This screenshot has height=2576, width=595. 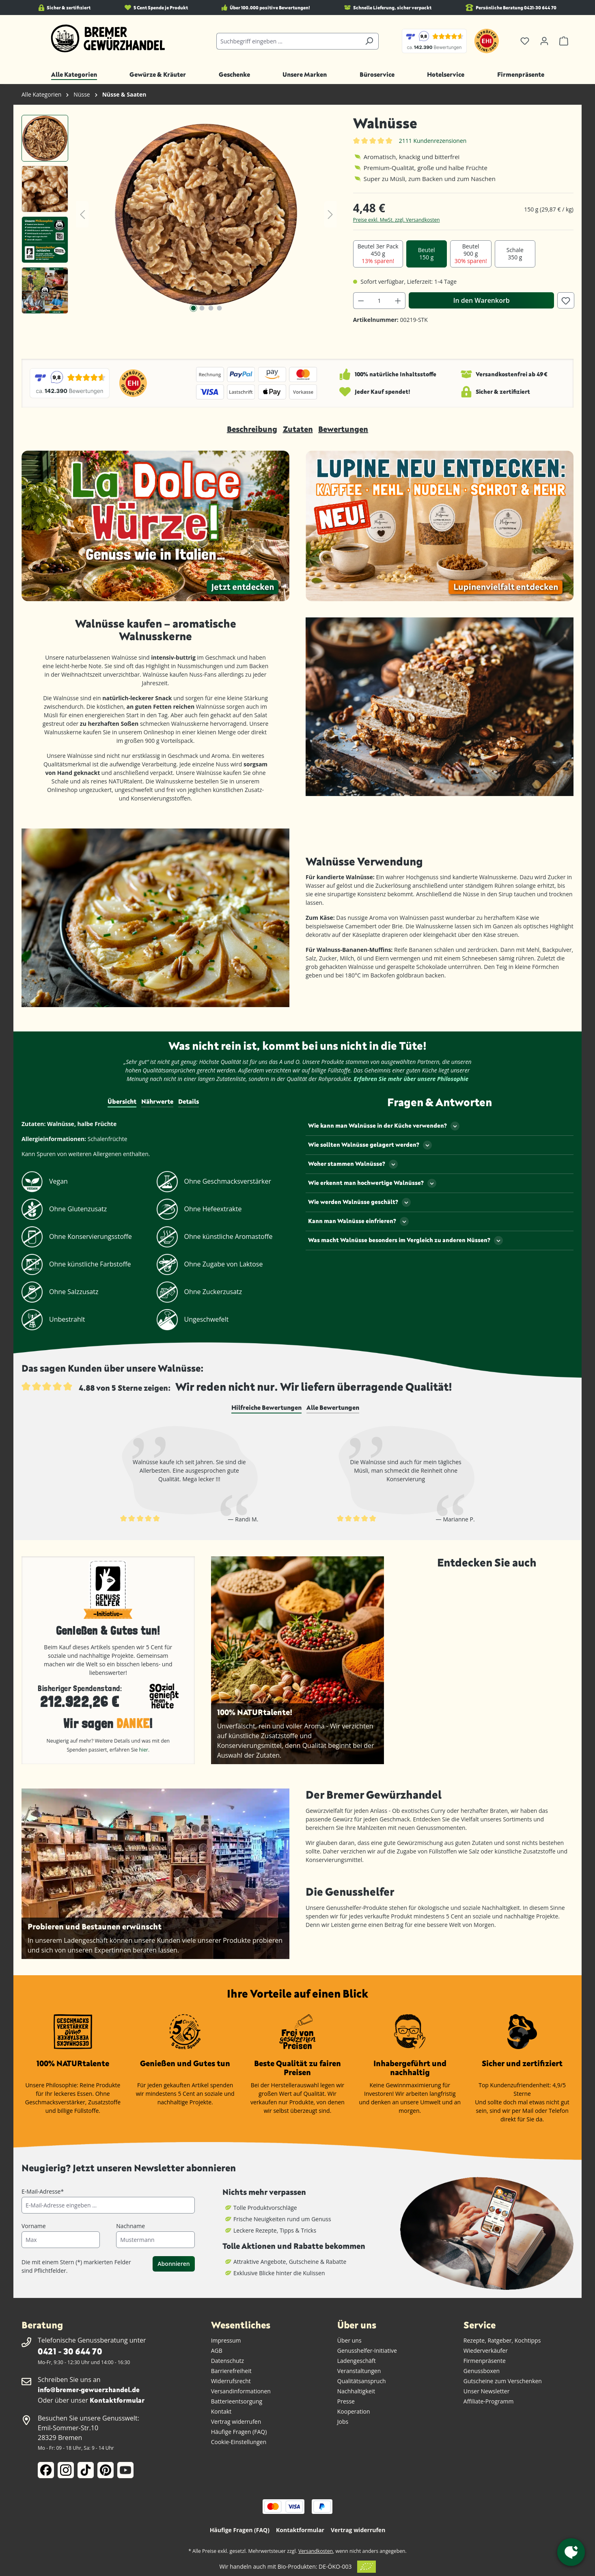 I want to click on [Zeige Bild 4 von 4], so click(x=219, y=308).